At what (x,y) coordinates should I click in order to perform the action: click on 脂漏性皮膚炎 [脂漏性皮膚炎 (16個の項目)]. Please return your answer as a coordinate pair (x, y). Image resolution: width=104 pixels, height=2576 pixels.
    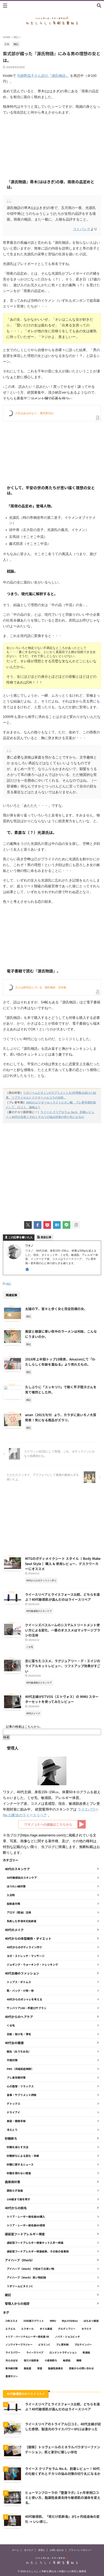
    Looking at the image, I should click on (55, 2368).